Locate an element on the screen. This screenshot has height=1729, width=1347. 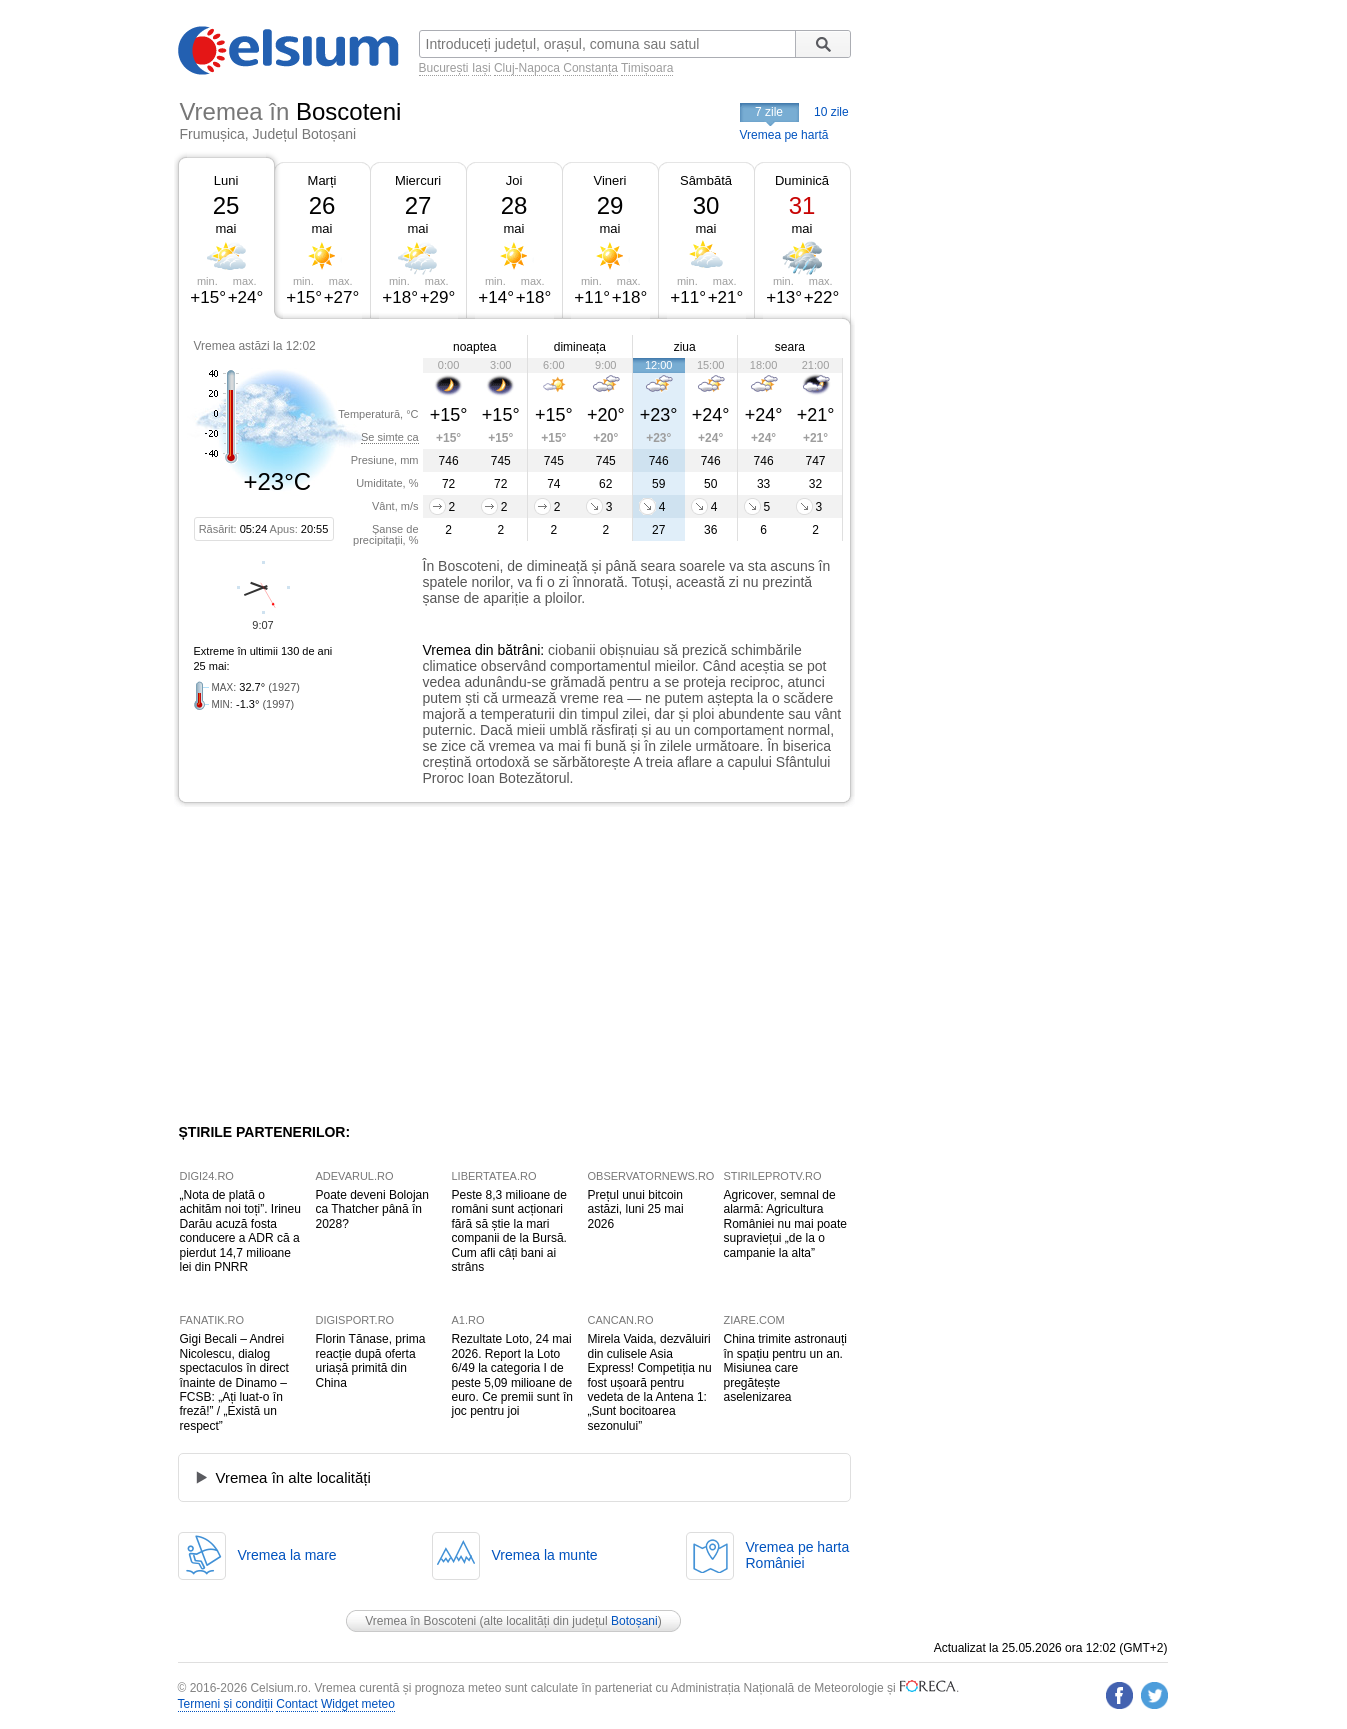
Prețul unui bitcoin astăzi, luni 25 mai 2026 is located at coordinates (636, 1209).